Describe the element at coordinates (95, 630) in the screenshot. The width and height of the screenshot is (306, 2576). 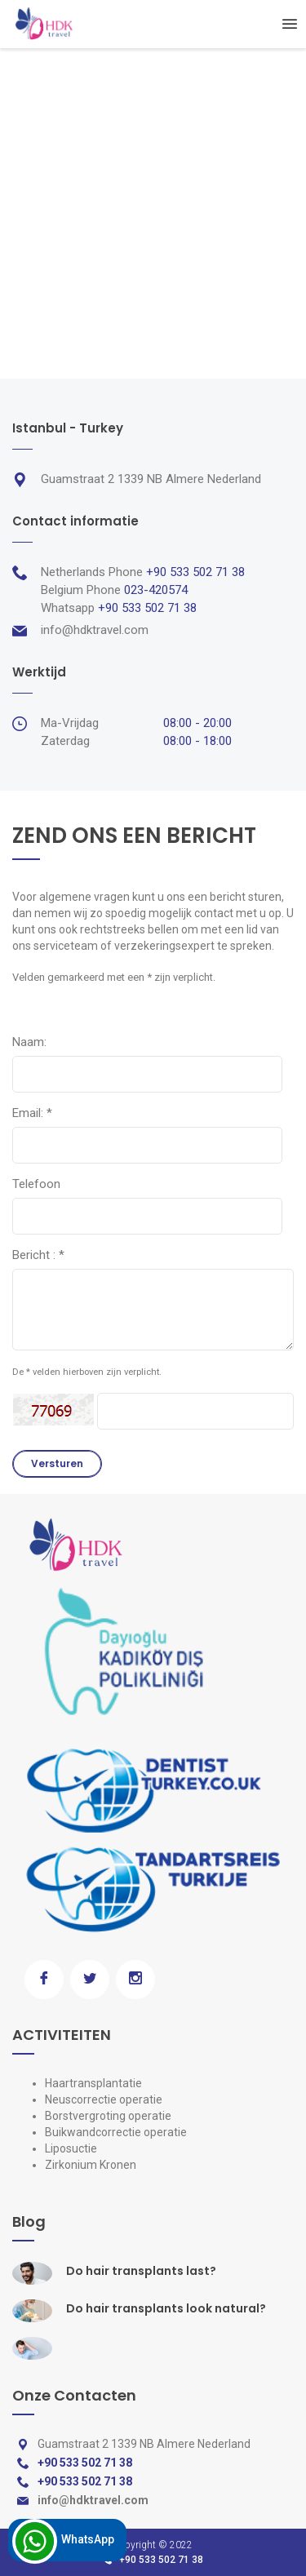
I see `info@hdktravel.com` at that location.